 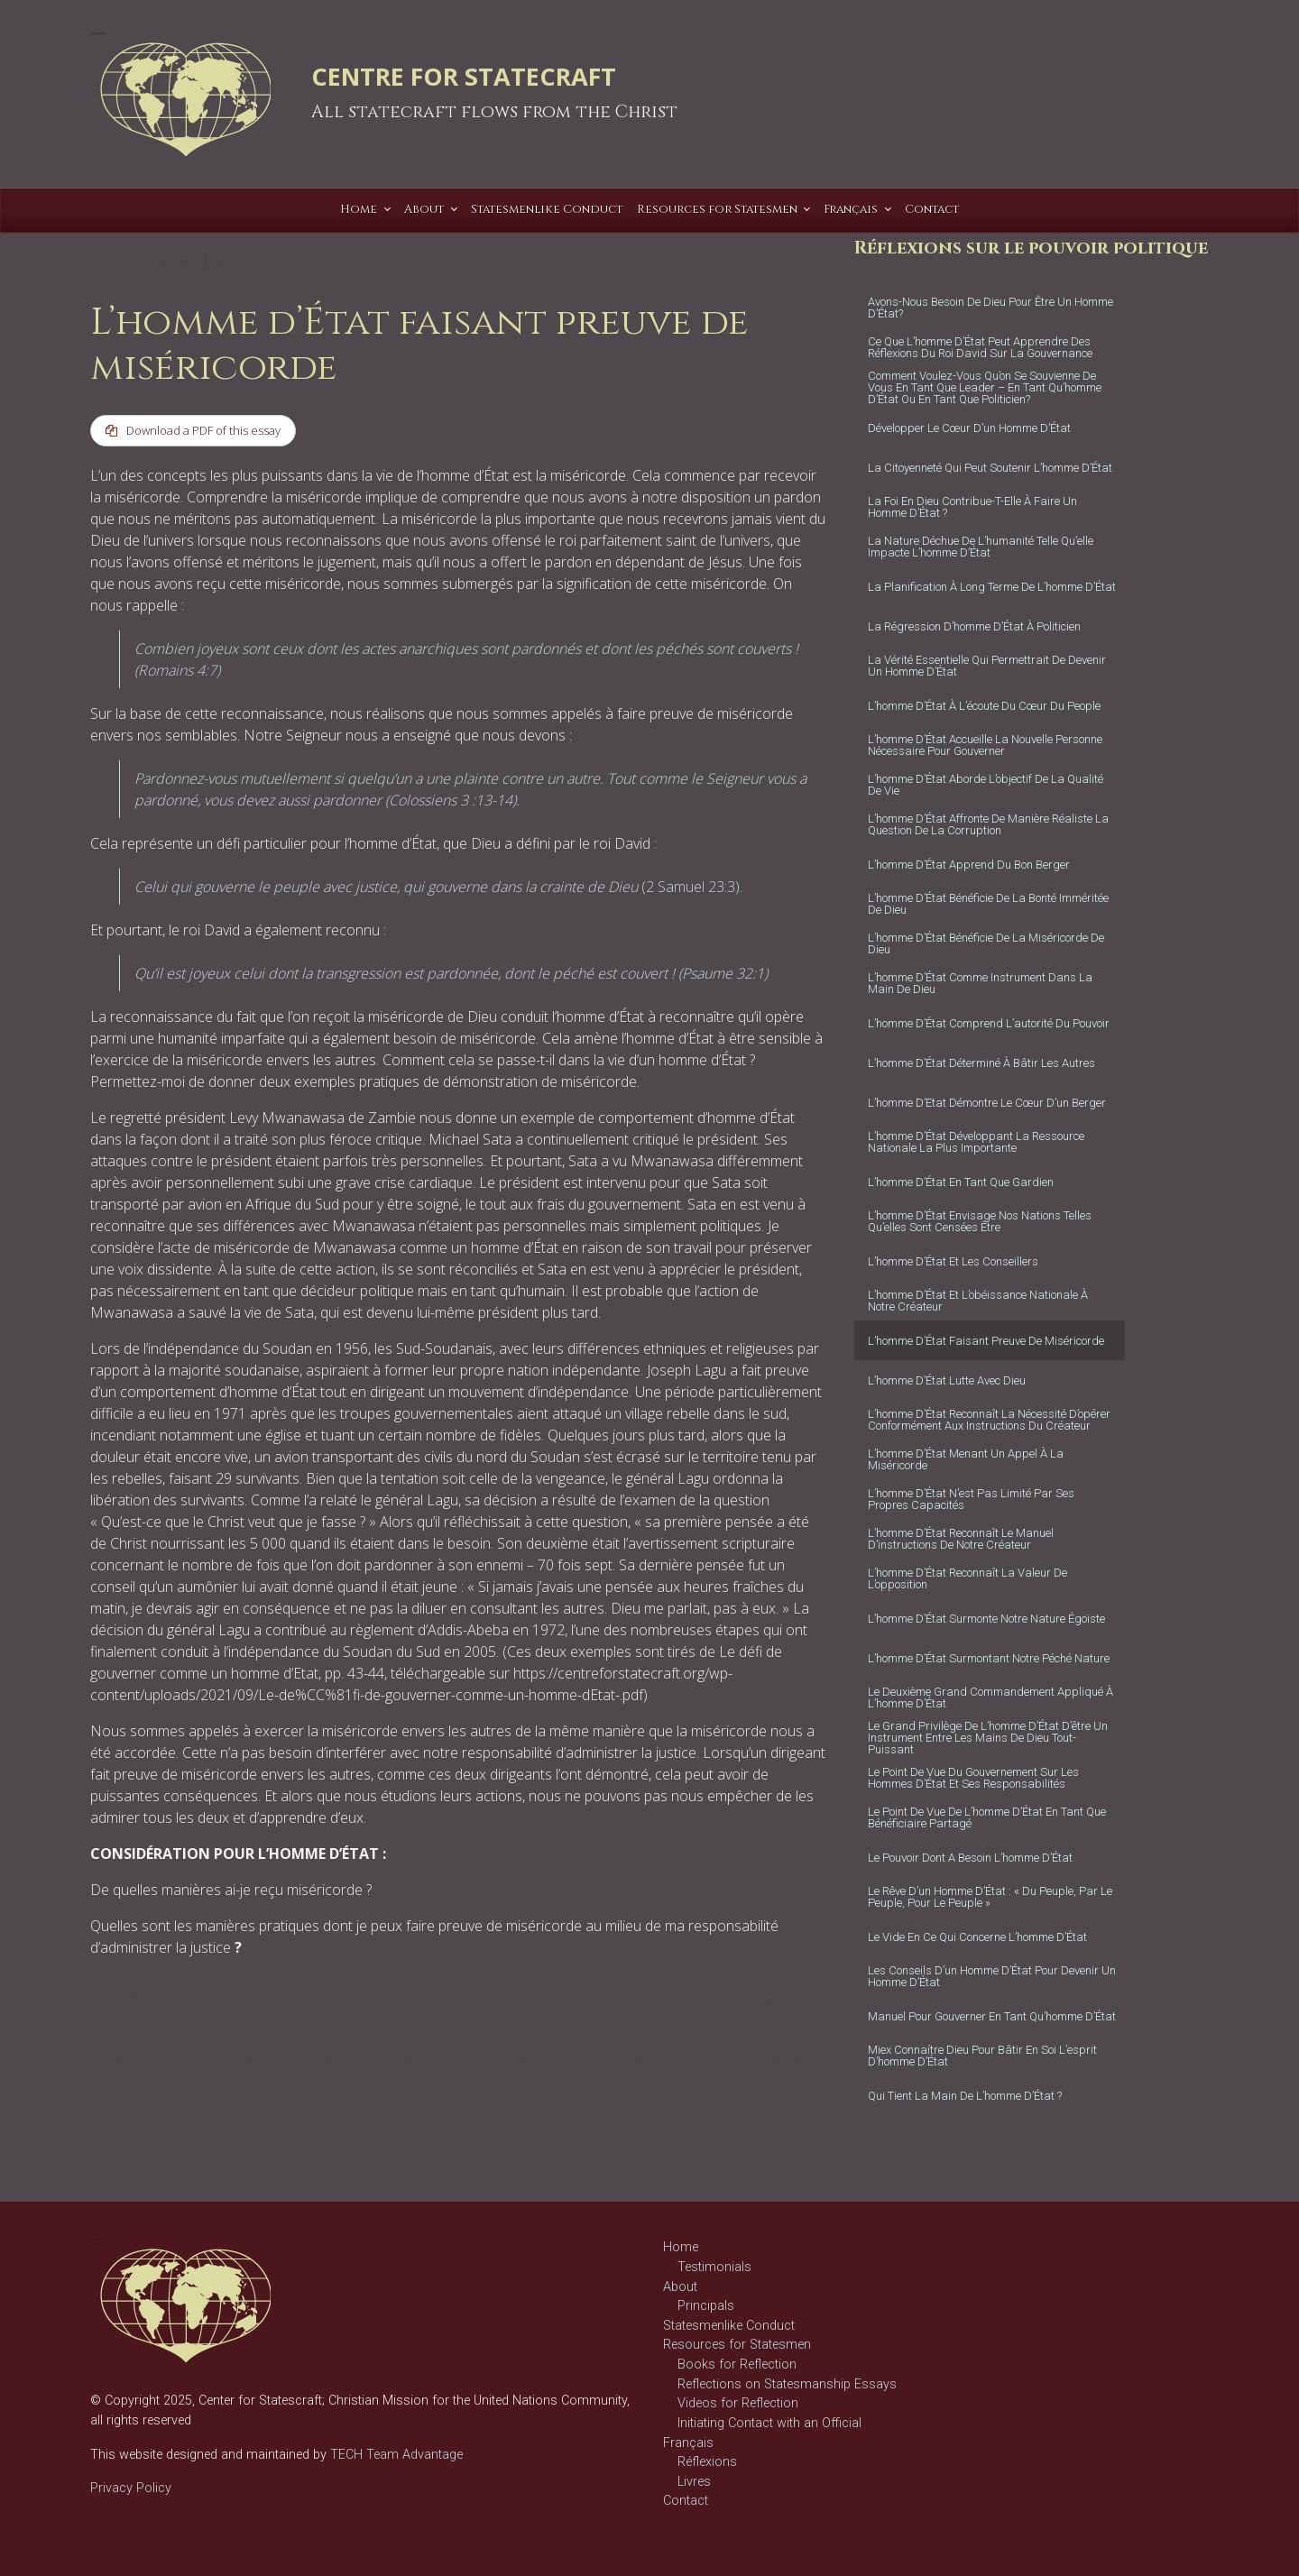 I want to click on Home, so click(x=680, y=2247).